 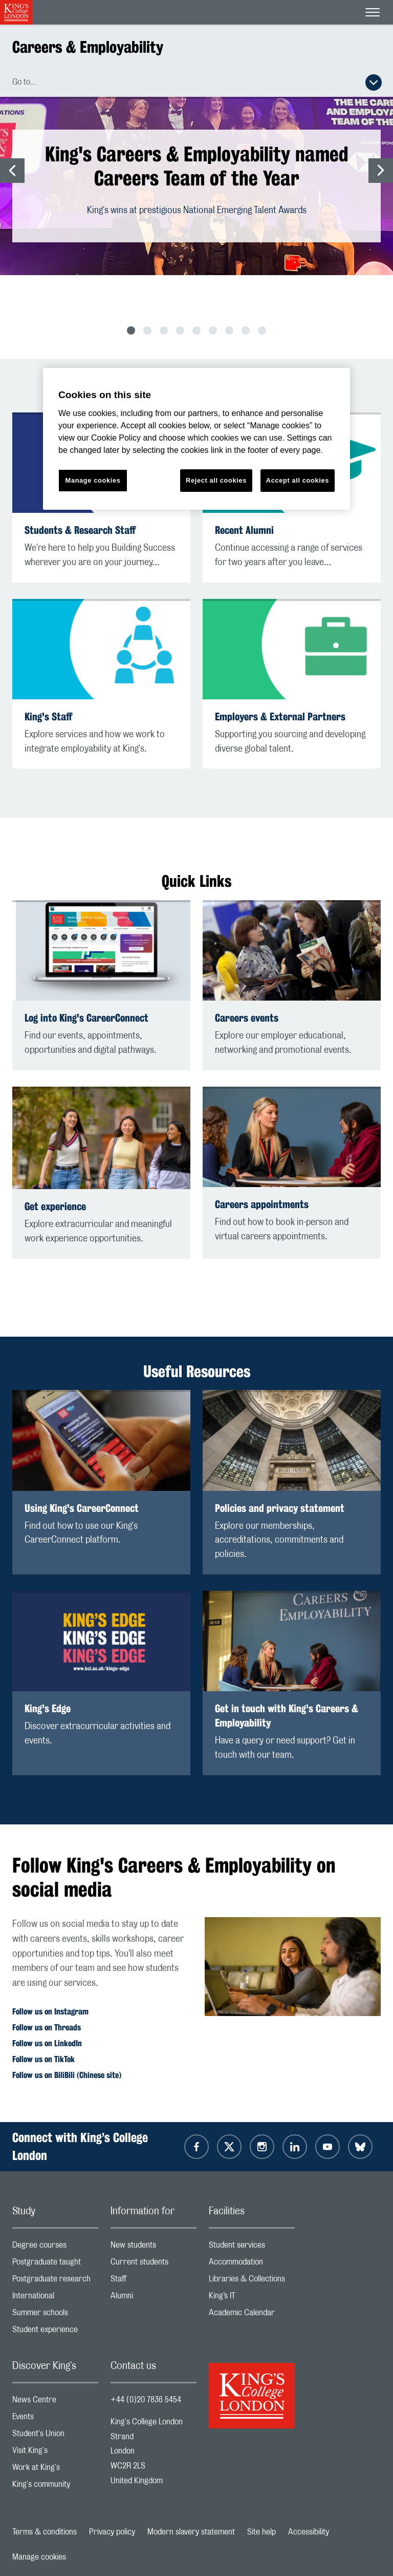 I want to click on Staff, so click(x=153, y=2281).